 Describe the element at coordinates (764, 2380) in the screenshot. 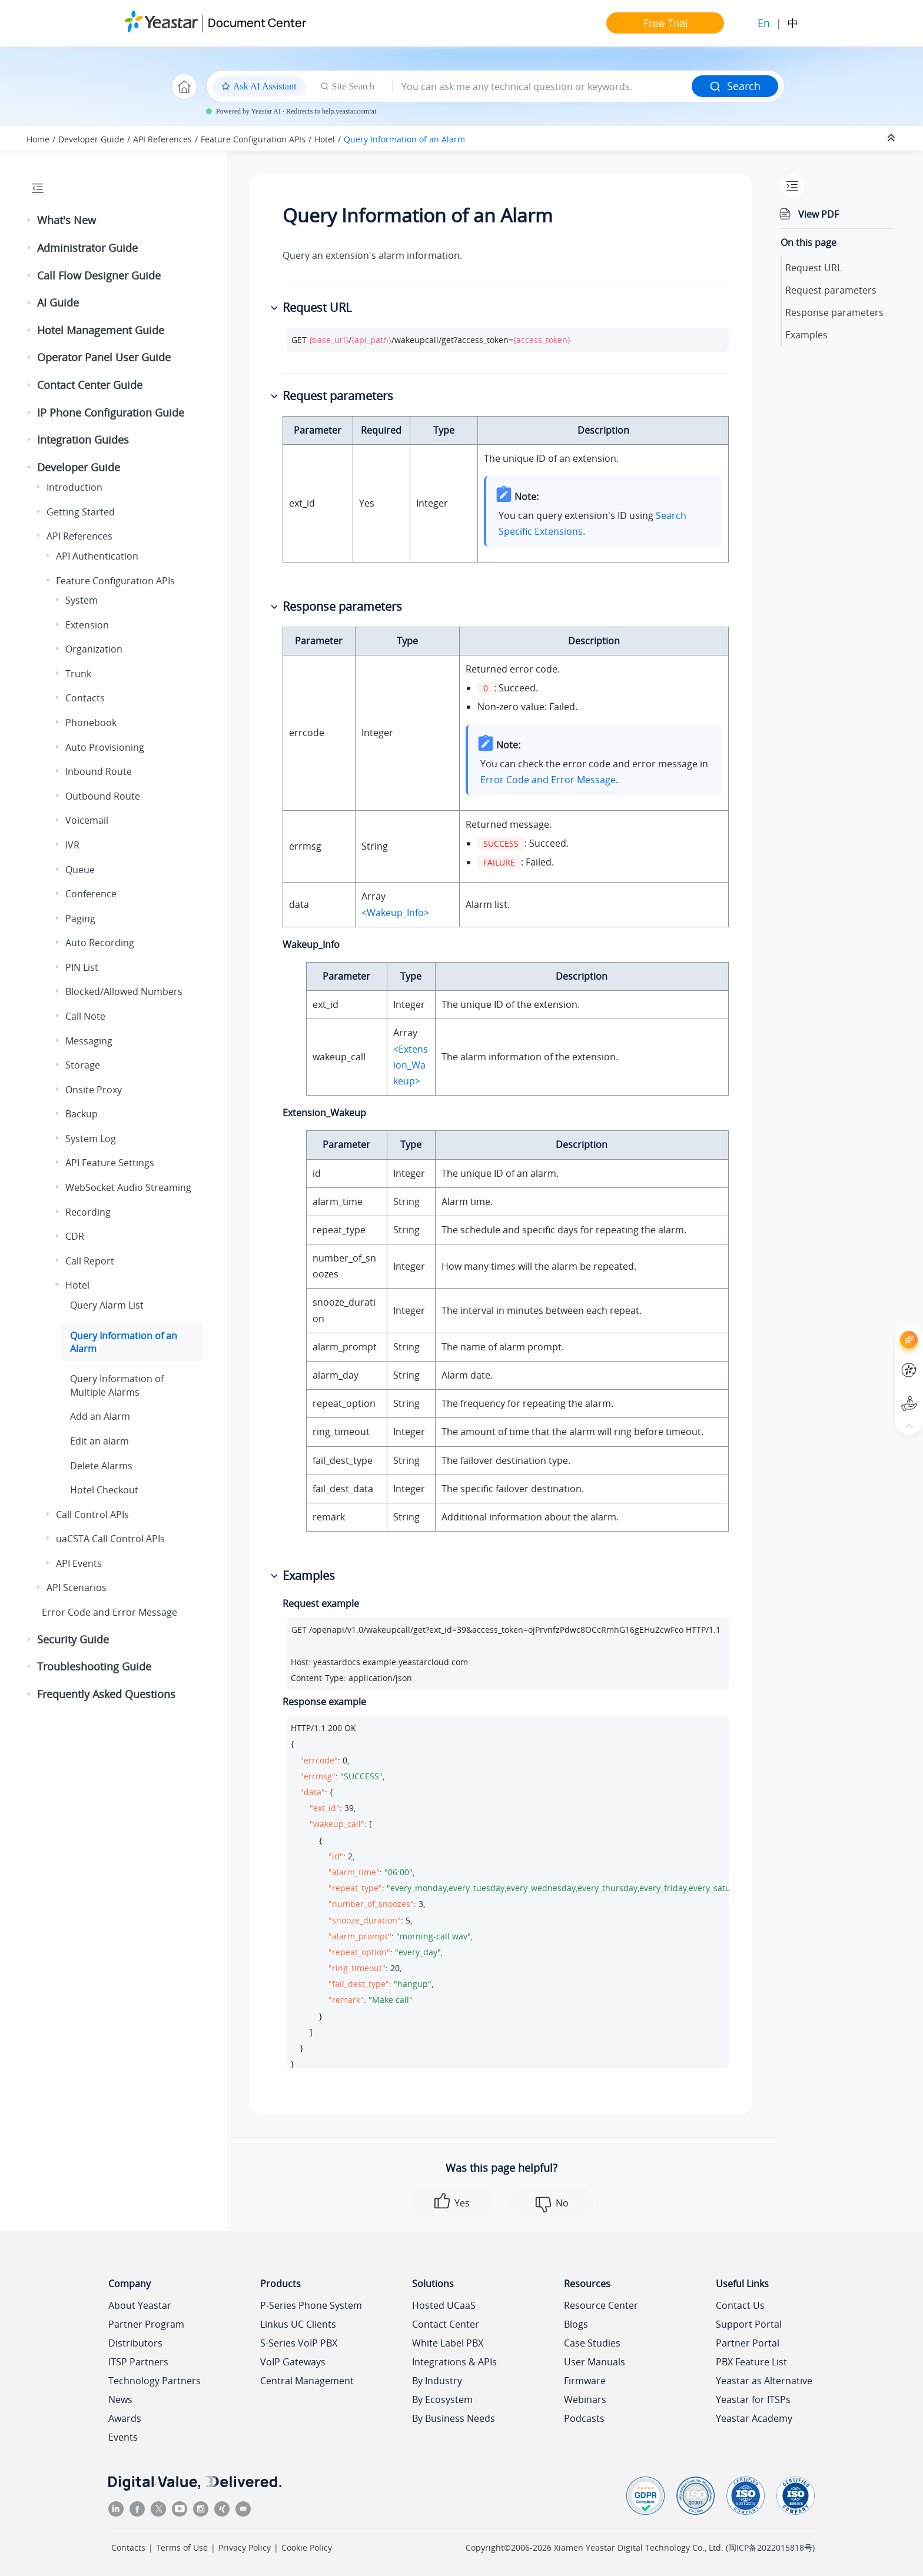

I see `Yeastar as Alternative` at that location.